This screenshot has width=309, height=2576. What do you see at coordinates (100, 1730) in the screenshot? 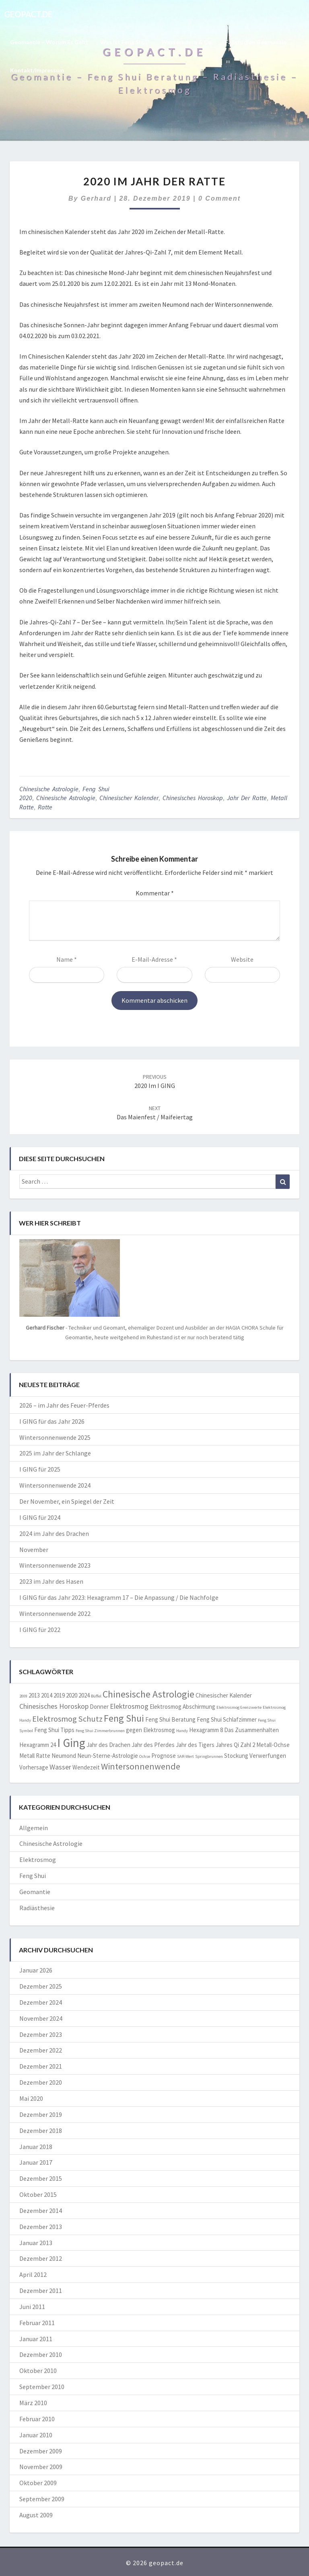
I see `Feng Shui Zimmerbrunnen [Feng Shui Zimmerbrunnen (1 Eintrag)]` at bounding box center [100, 1730].